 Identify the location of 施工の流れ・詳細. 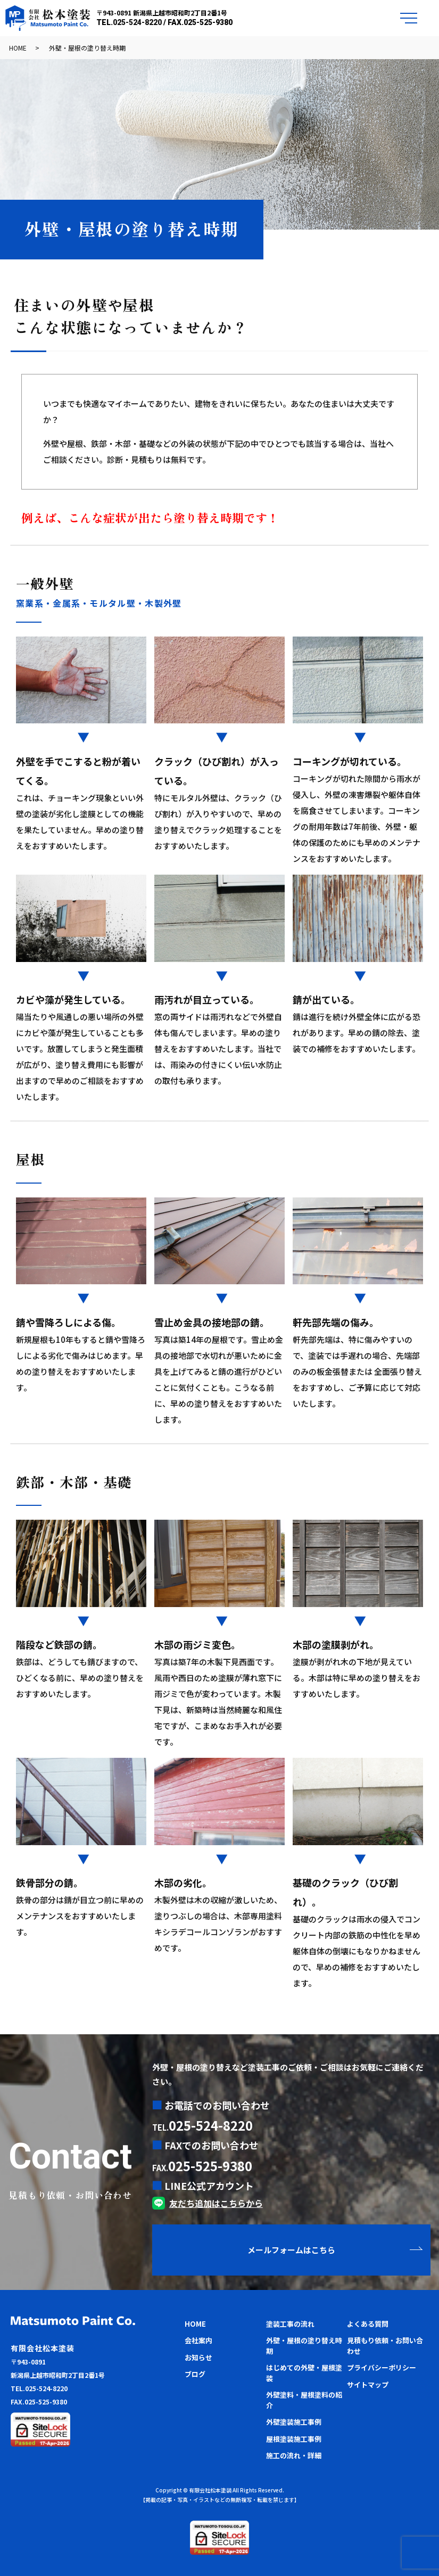
(293, 2455).